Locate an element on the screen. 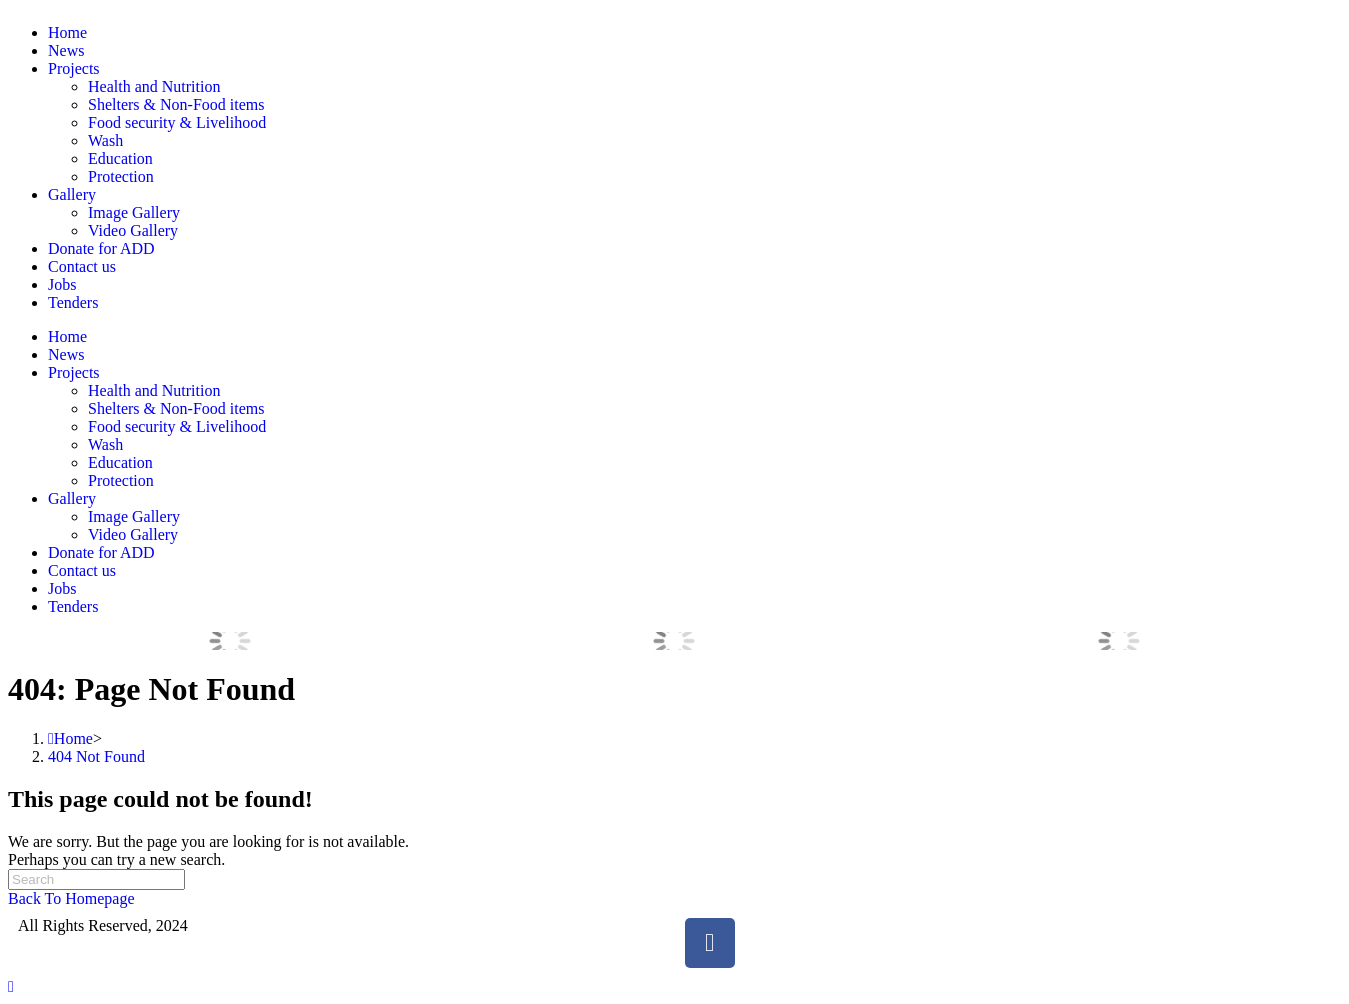  Image Gallery is located at coordinates (134, 212).